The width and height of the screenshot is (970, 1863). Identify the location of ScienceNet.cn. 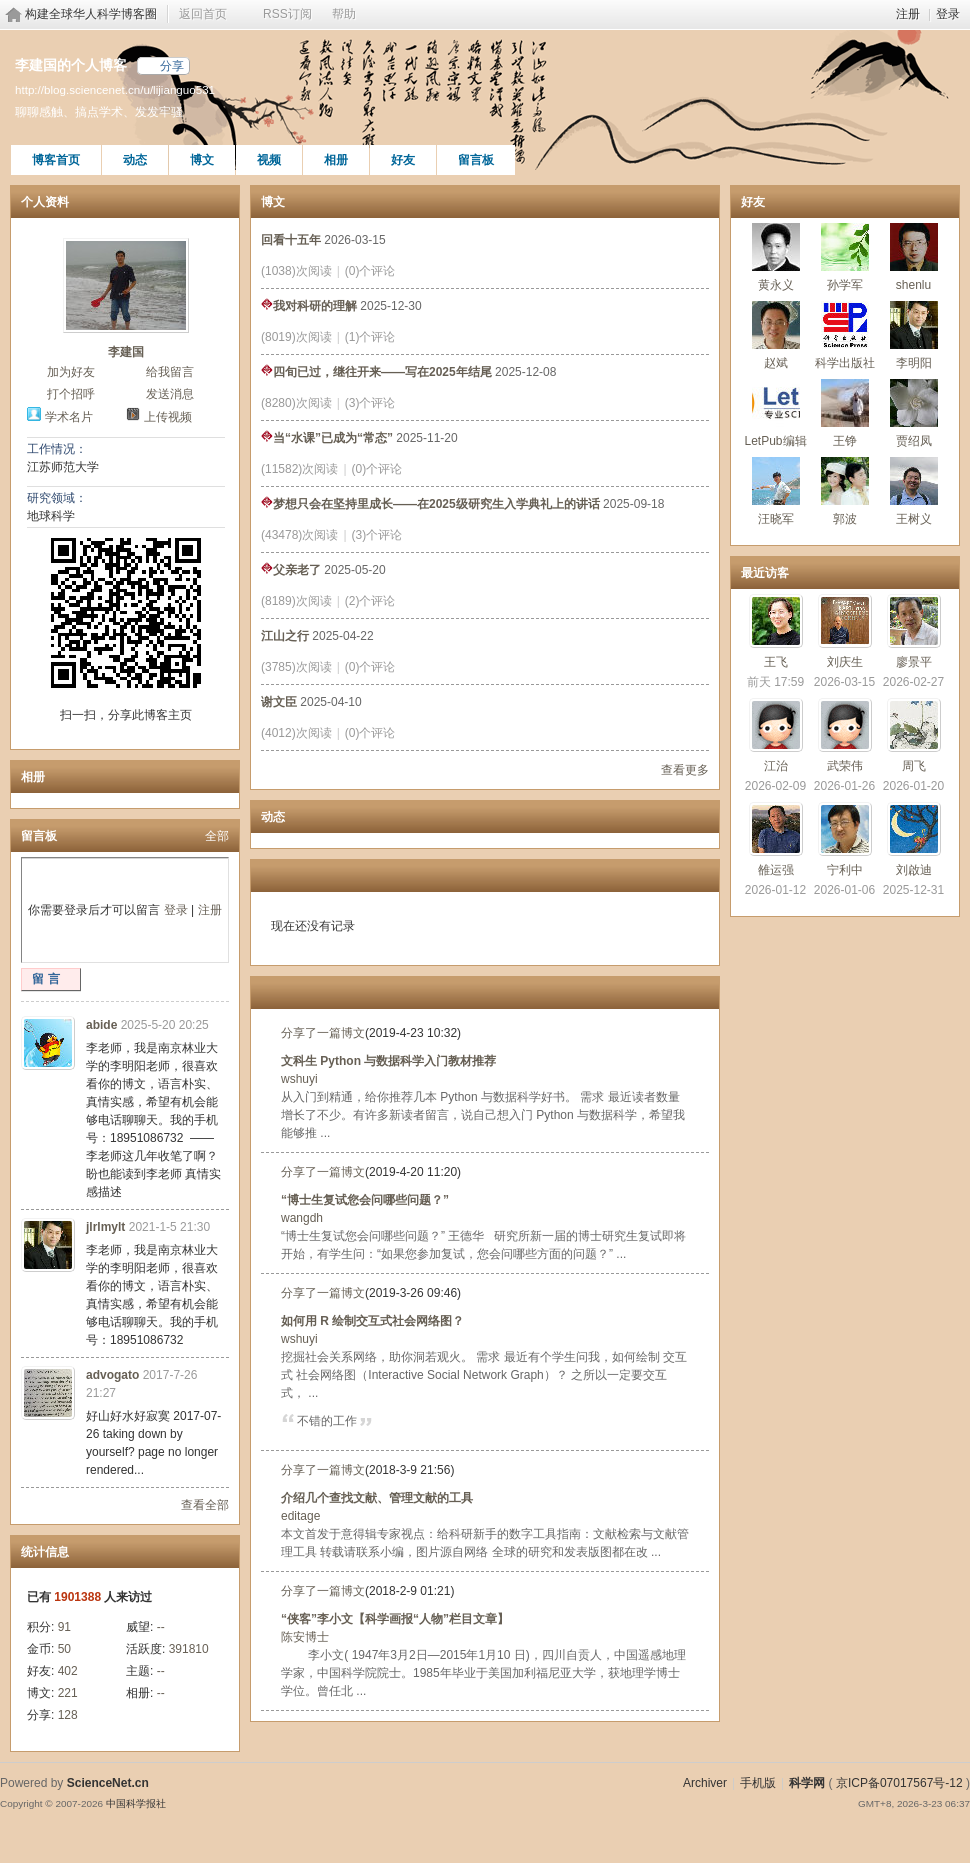
(108, 1783).